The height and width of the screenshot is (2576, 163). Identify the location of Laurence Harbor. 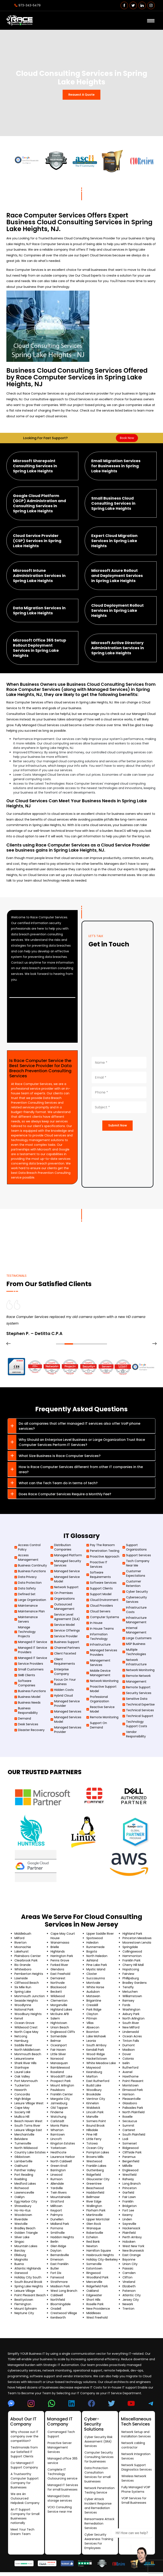
(63, 2149).